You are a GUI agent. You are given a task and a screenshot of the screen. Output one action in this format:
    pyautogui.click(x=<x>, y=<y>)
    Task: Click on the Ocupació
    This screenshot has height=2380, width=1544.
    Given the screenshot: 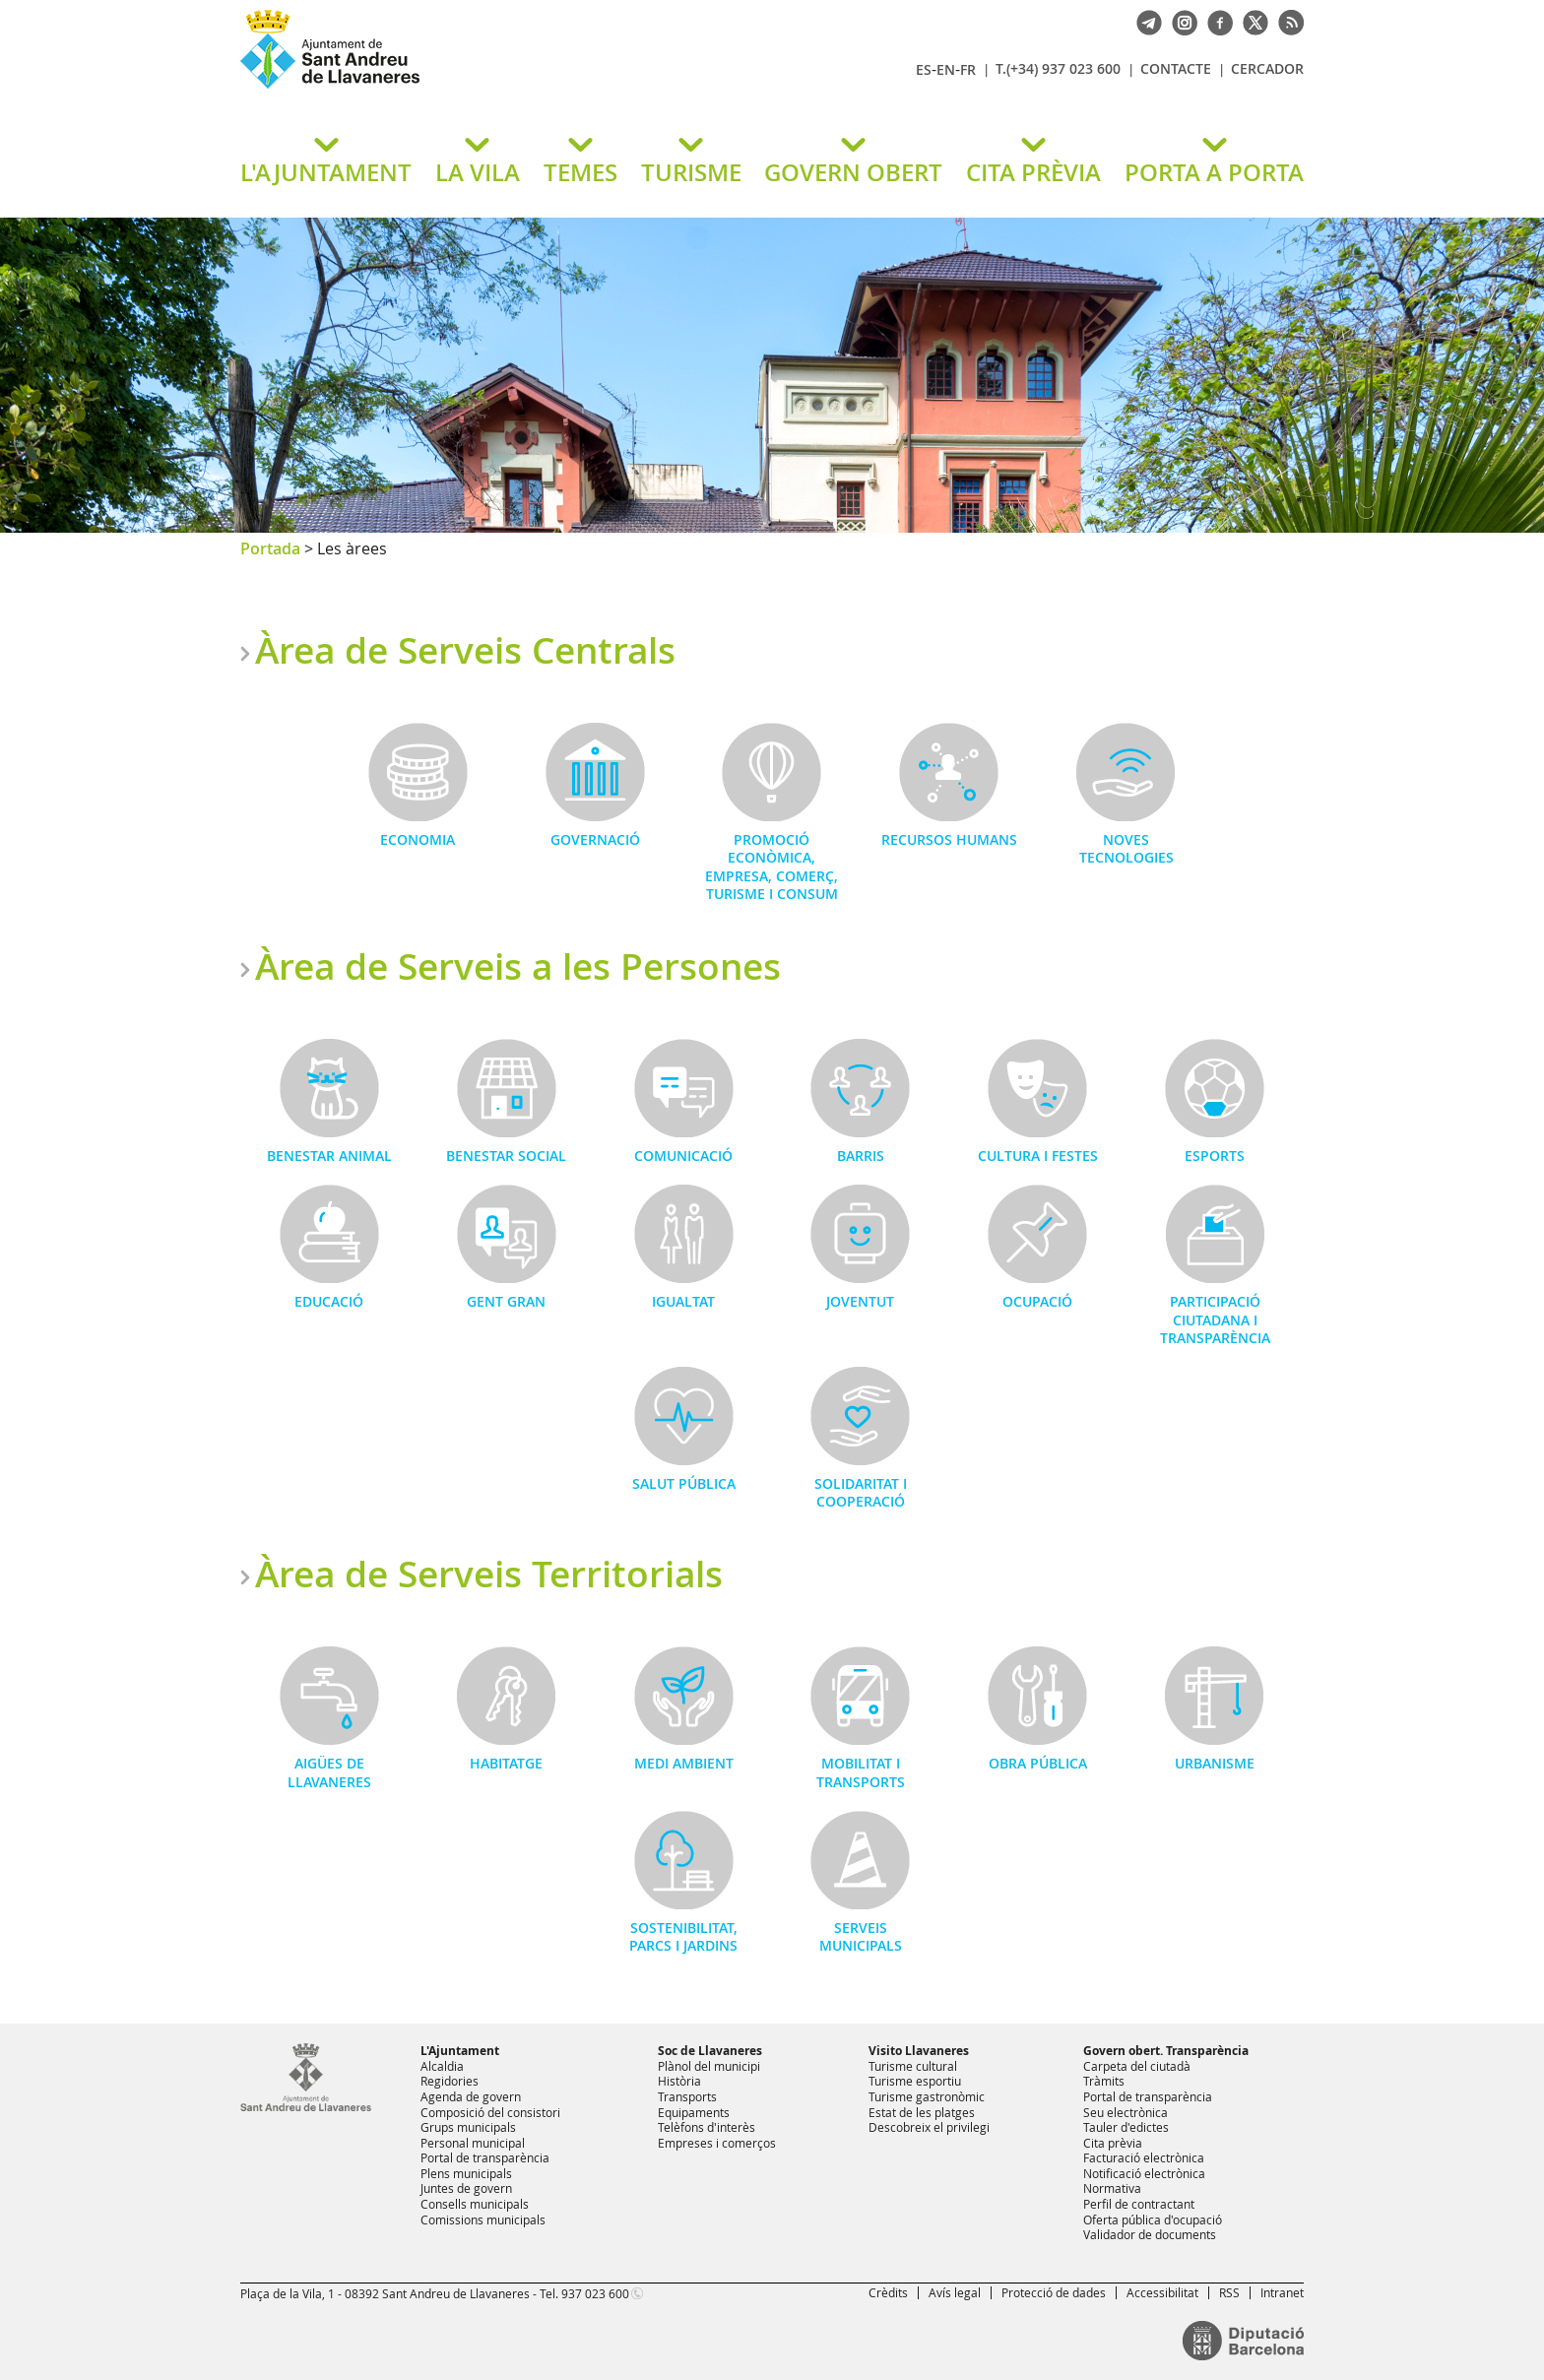 What is the action you would take?
    pyautogui.click(x=1037, y=1301)
    